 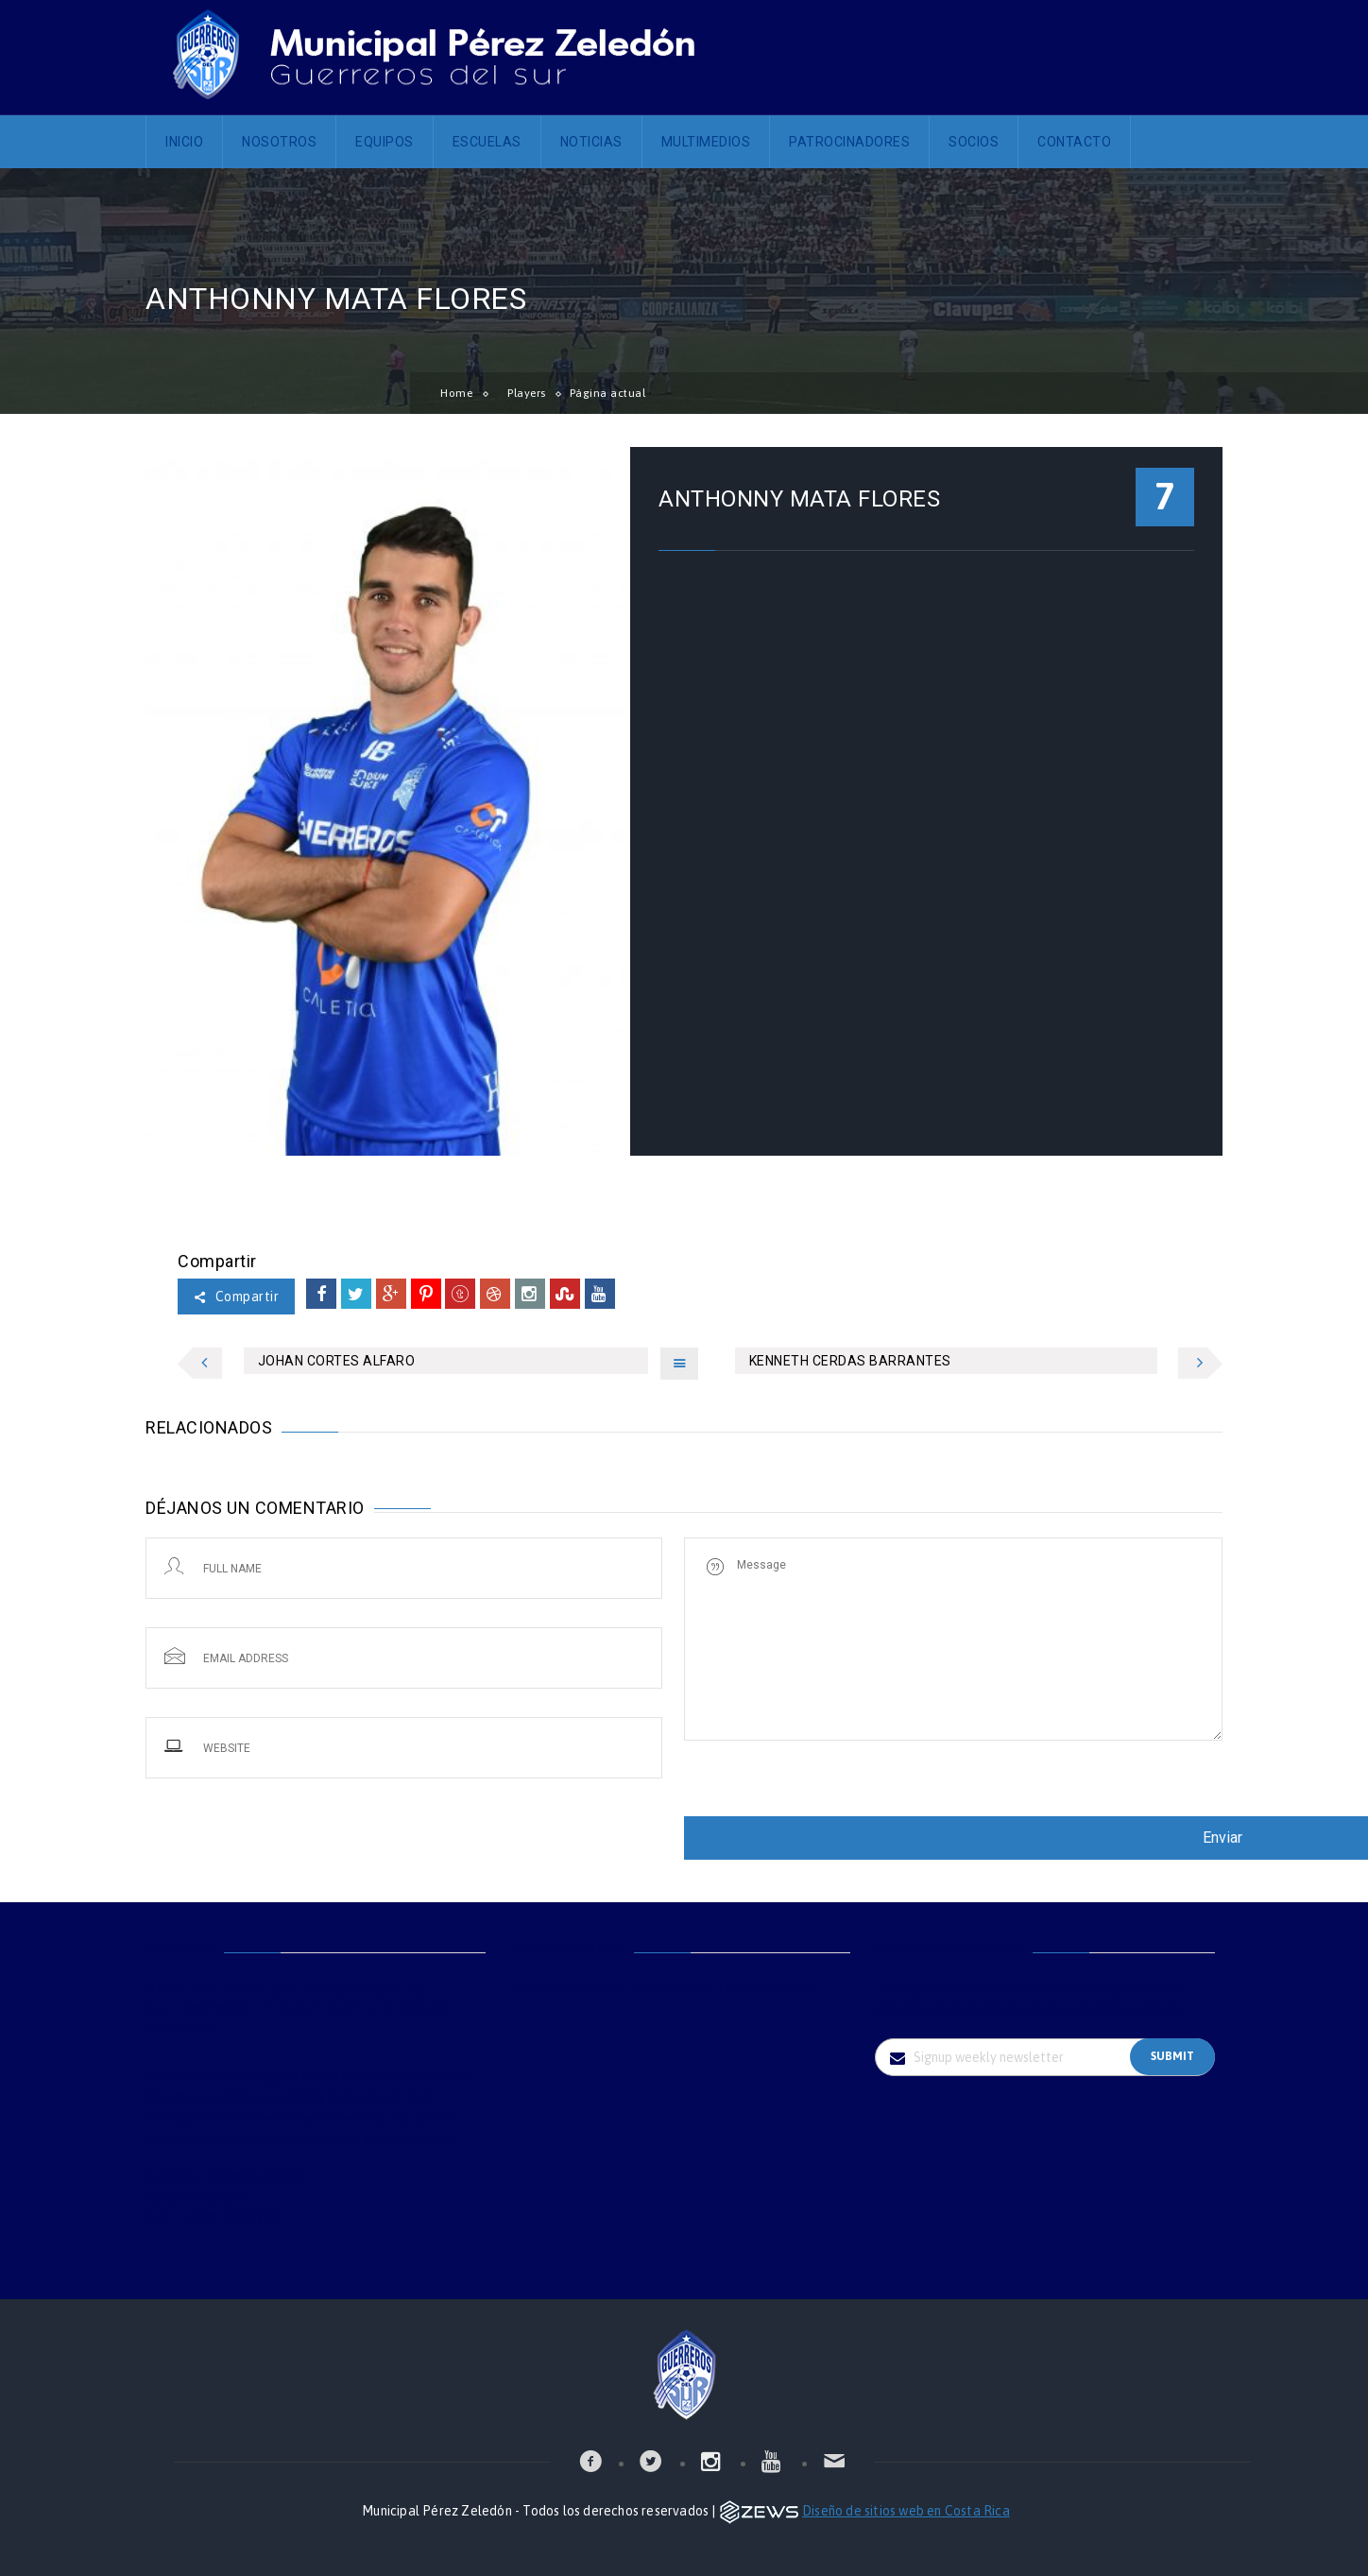 What do you see at coordinates (706, 141) in the screenshot?
I see `Multimedios` at bounding box center [706, 141].